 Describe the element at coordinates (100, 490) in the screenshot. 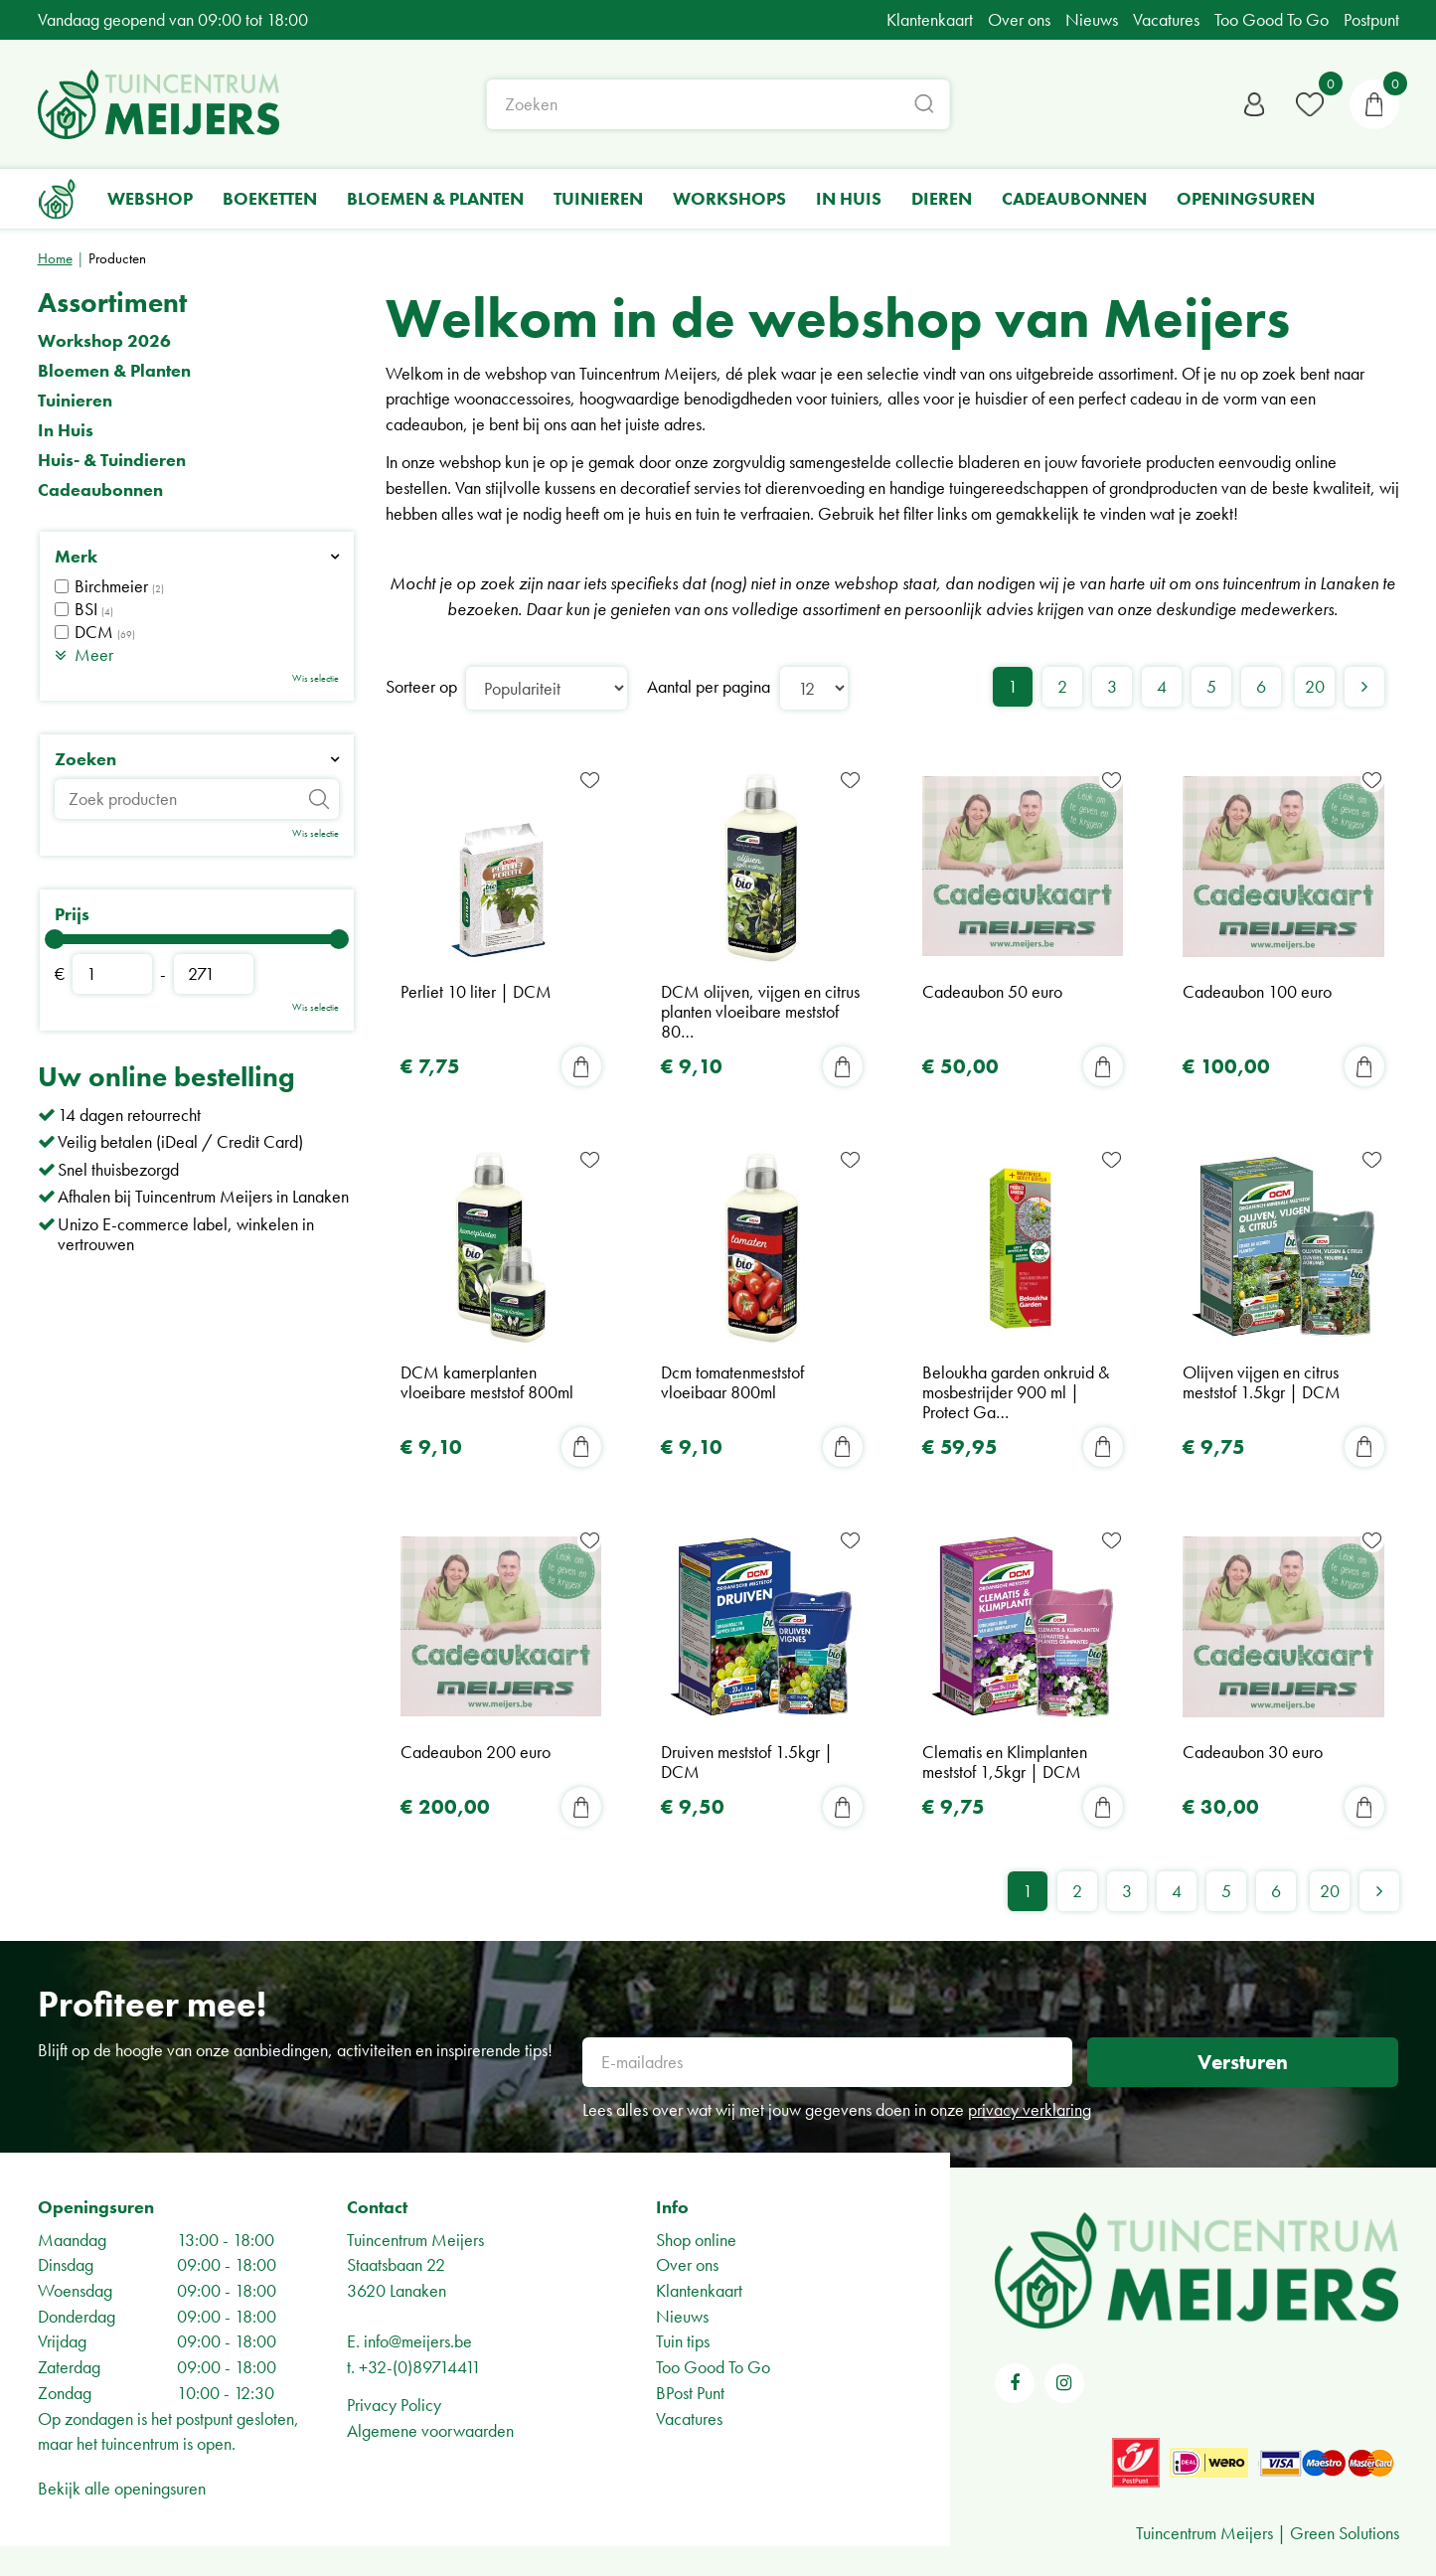

I see `Cadeaubonnen` at that location.